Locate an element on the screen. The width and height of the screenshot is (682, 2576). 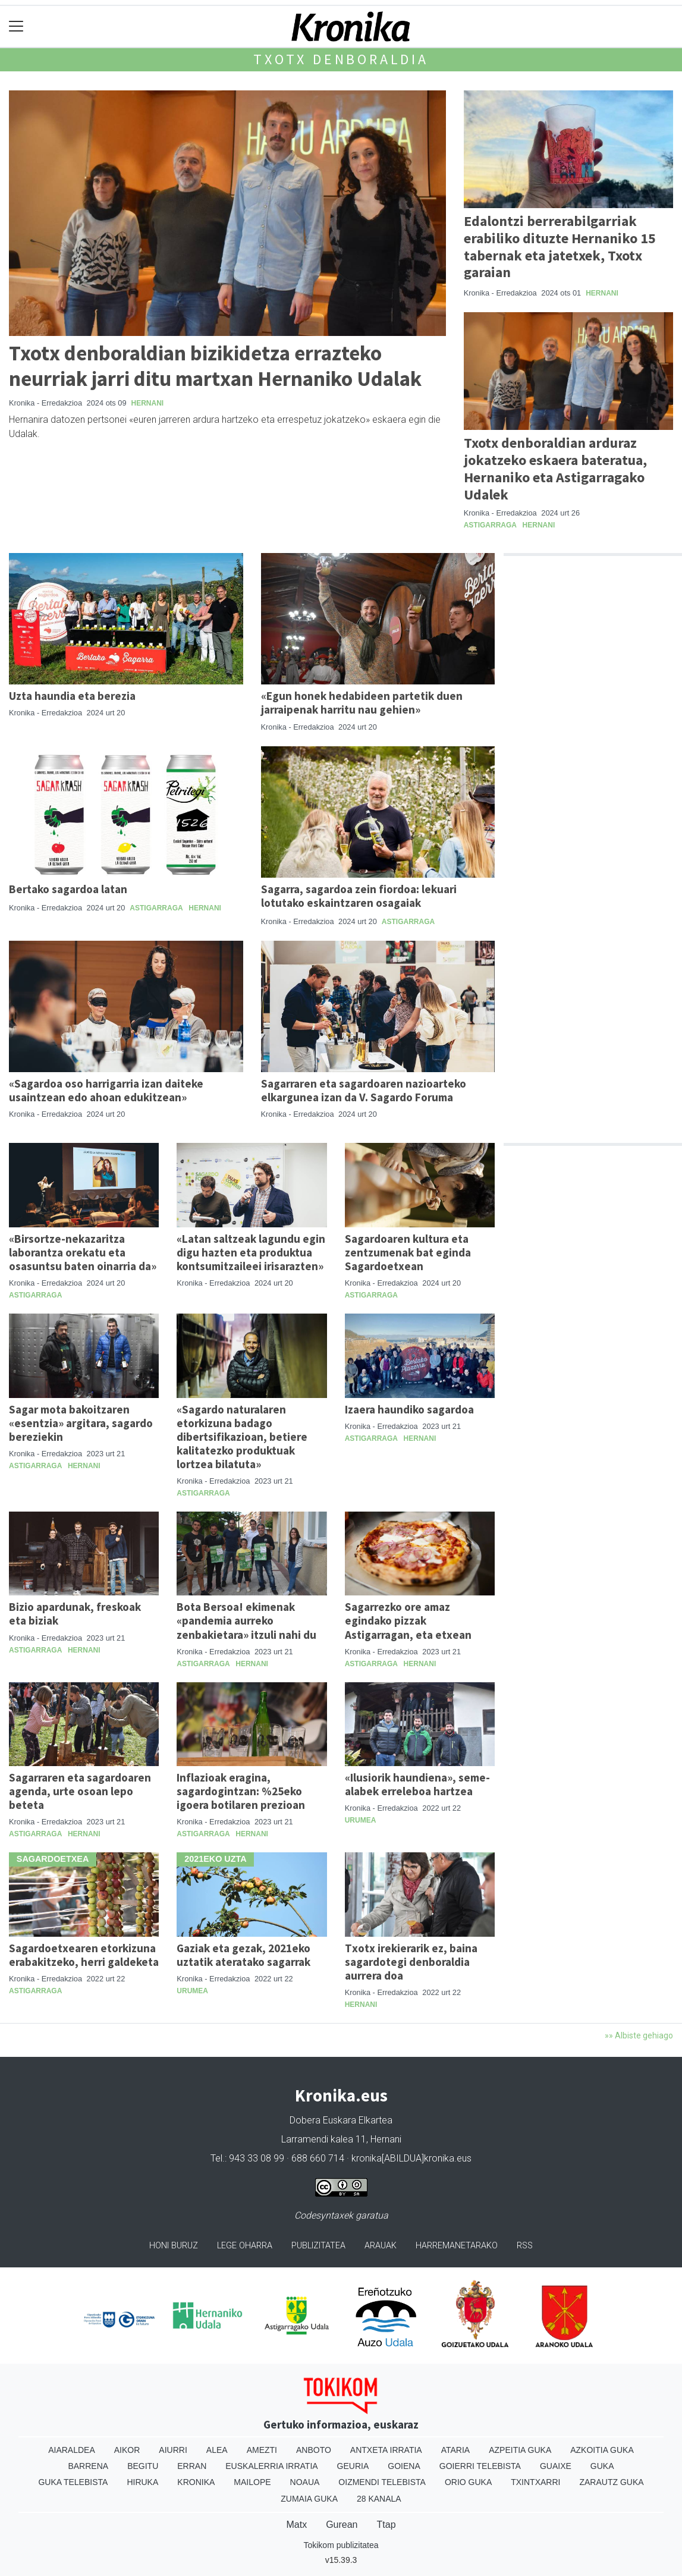
Sagardoetxearen etorkizuna erabakitzeko, herri galdeketa is located at coordinates (84, 1955).